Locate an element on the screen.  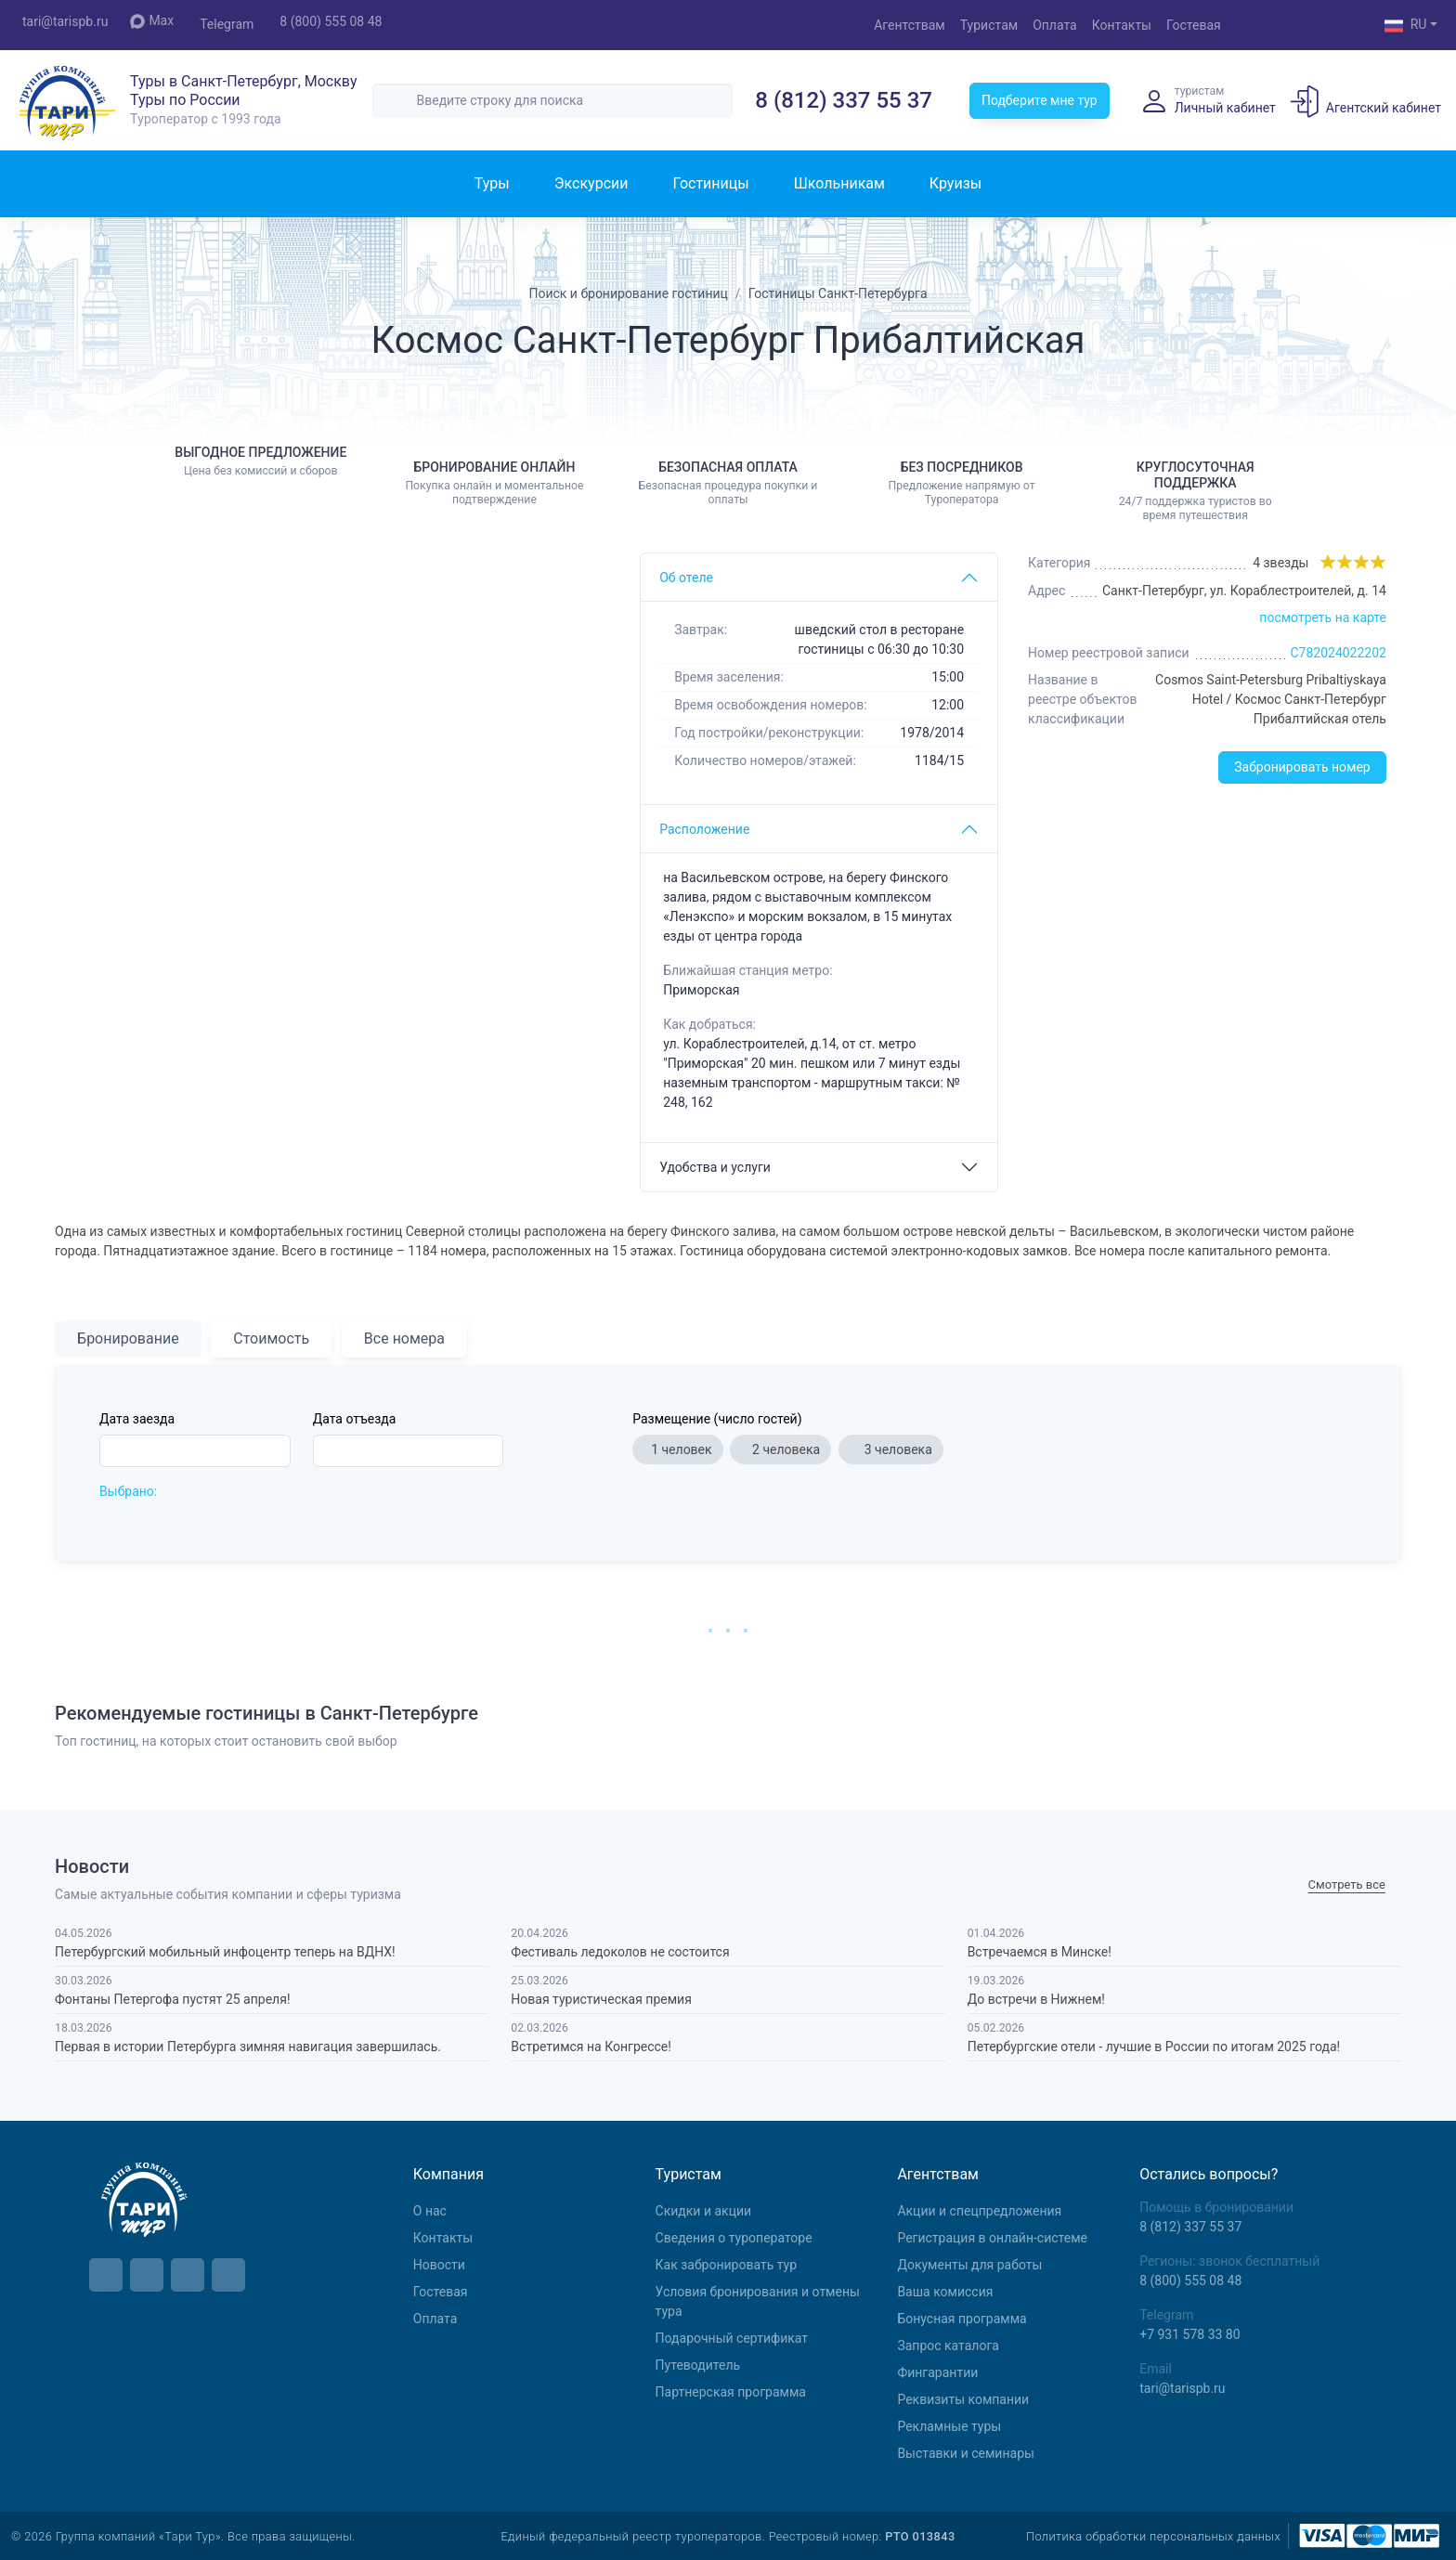
Расположение is located at coordinates (704, 829).